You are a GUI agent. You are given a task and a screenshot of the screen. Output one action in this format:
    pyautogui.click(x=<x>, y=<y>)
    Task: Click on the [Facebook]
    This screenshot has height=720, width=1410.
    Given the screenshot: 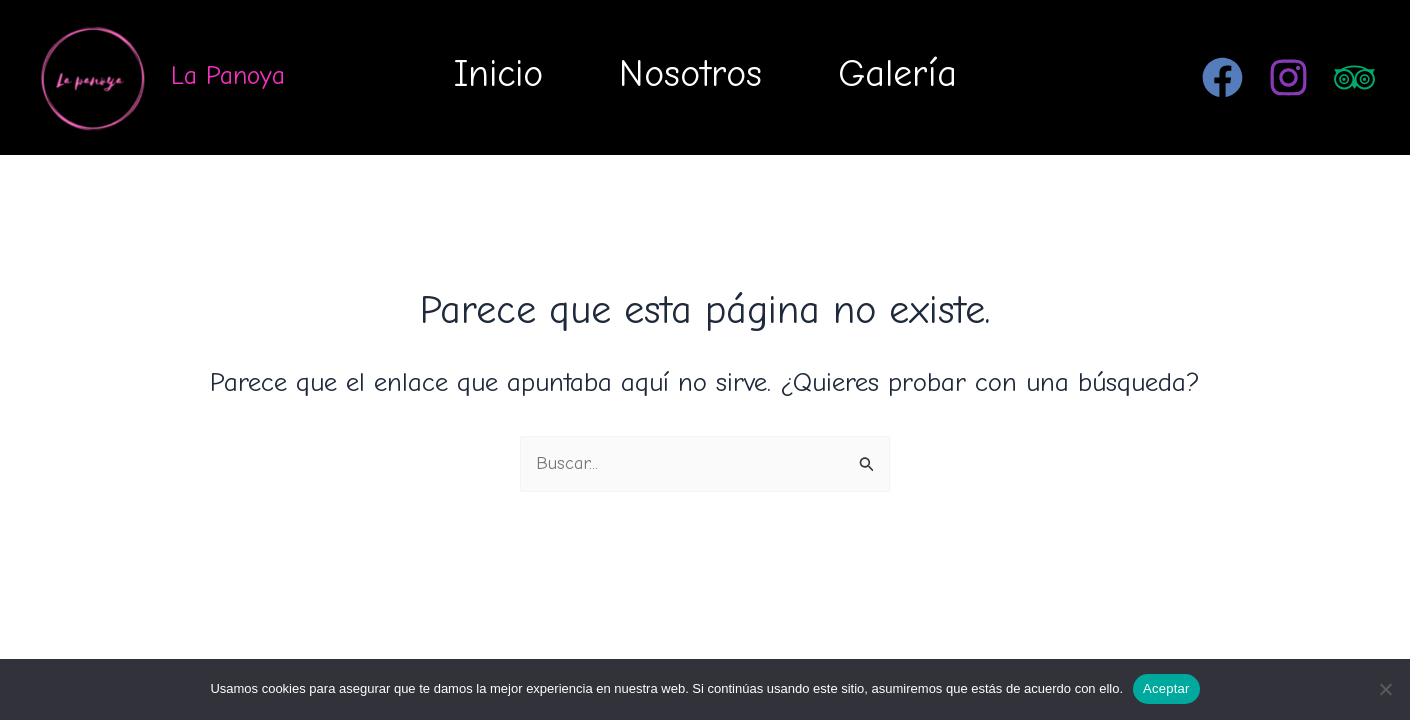 What is the action you would take?
    pyautogui.click(x=1222, y=77)
    